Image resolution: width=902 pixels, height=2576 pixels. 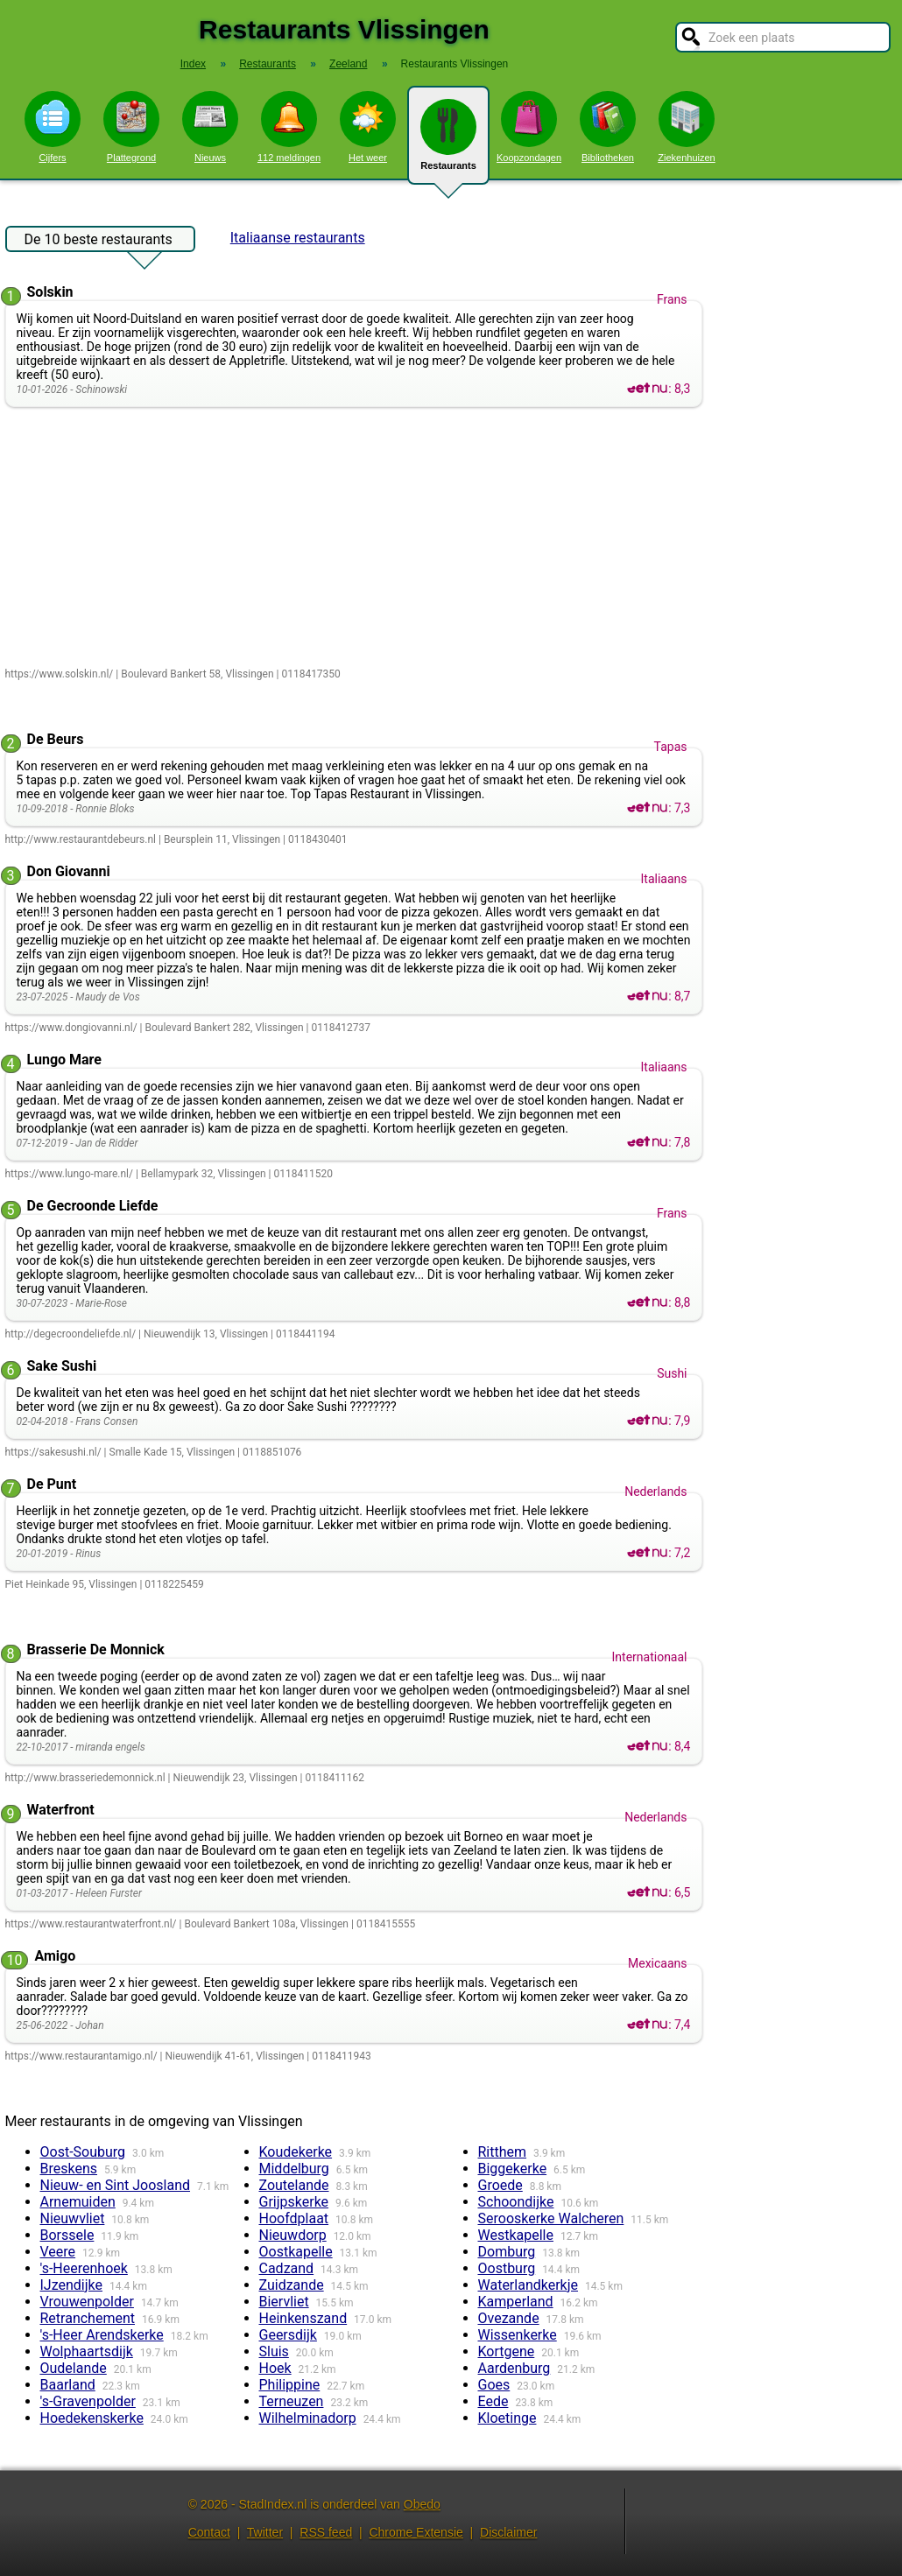 I want to click on Twitter, so click(x=265, y=2532).